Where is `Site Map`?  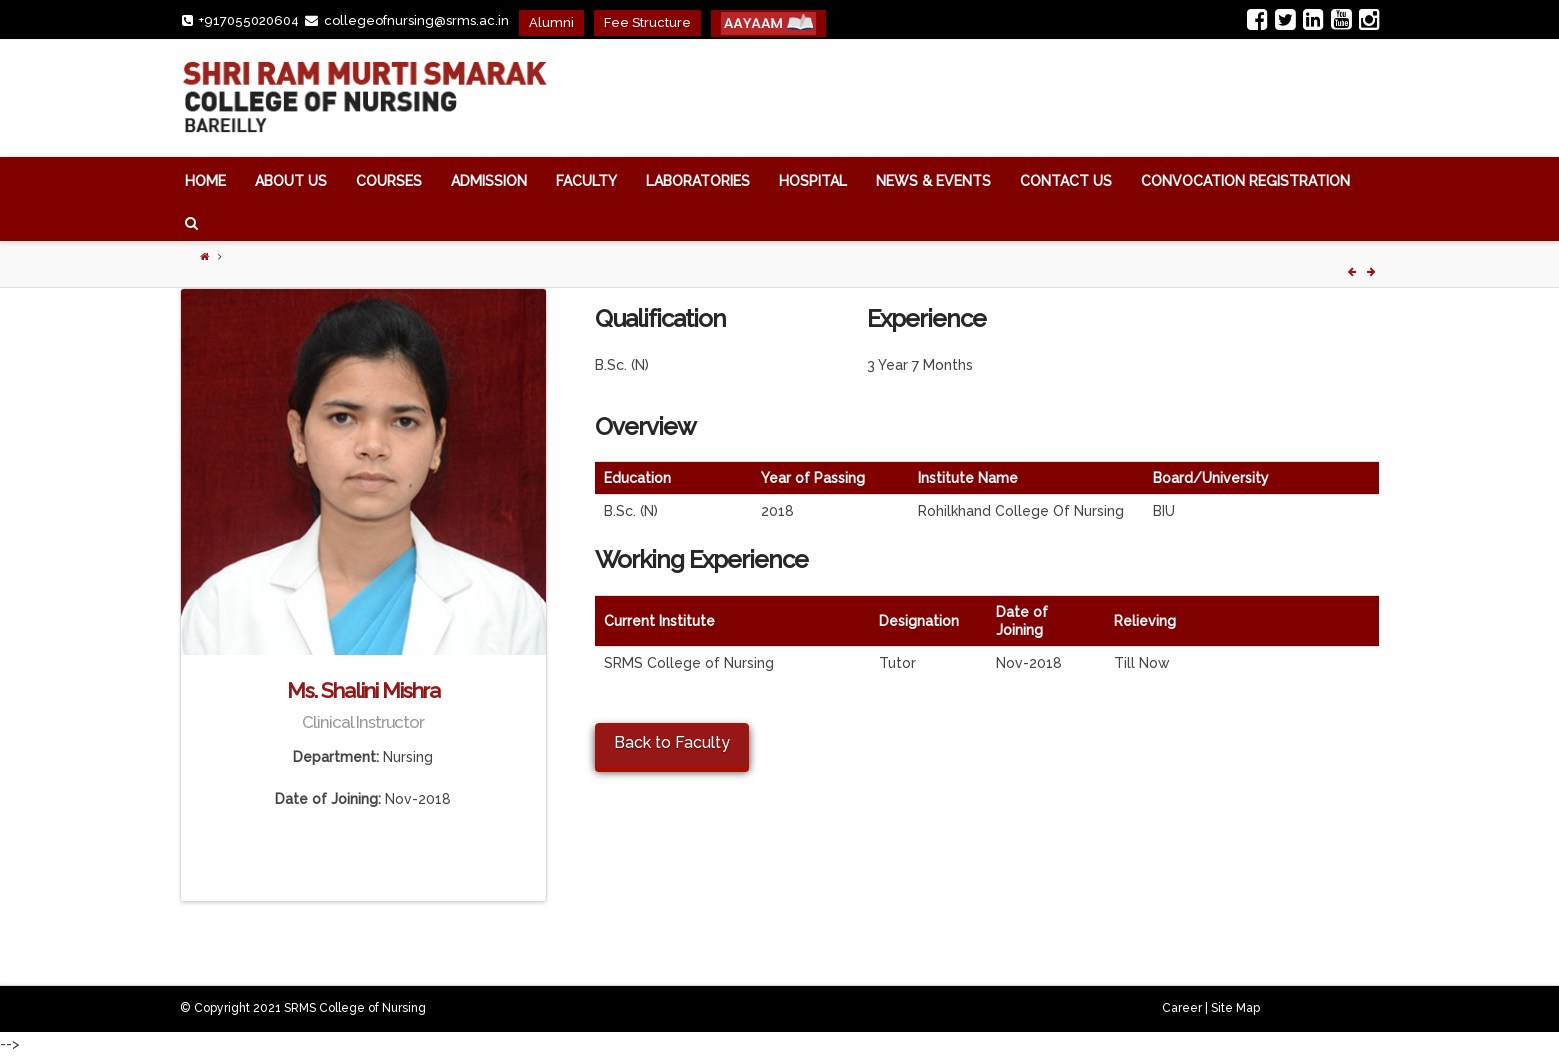
Site Map is located at coordinates (1235, 1008).